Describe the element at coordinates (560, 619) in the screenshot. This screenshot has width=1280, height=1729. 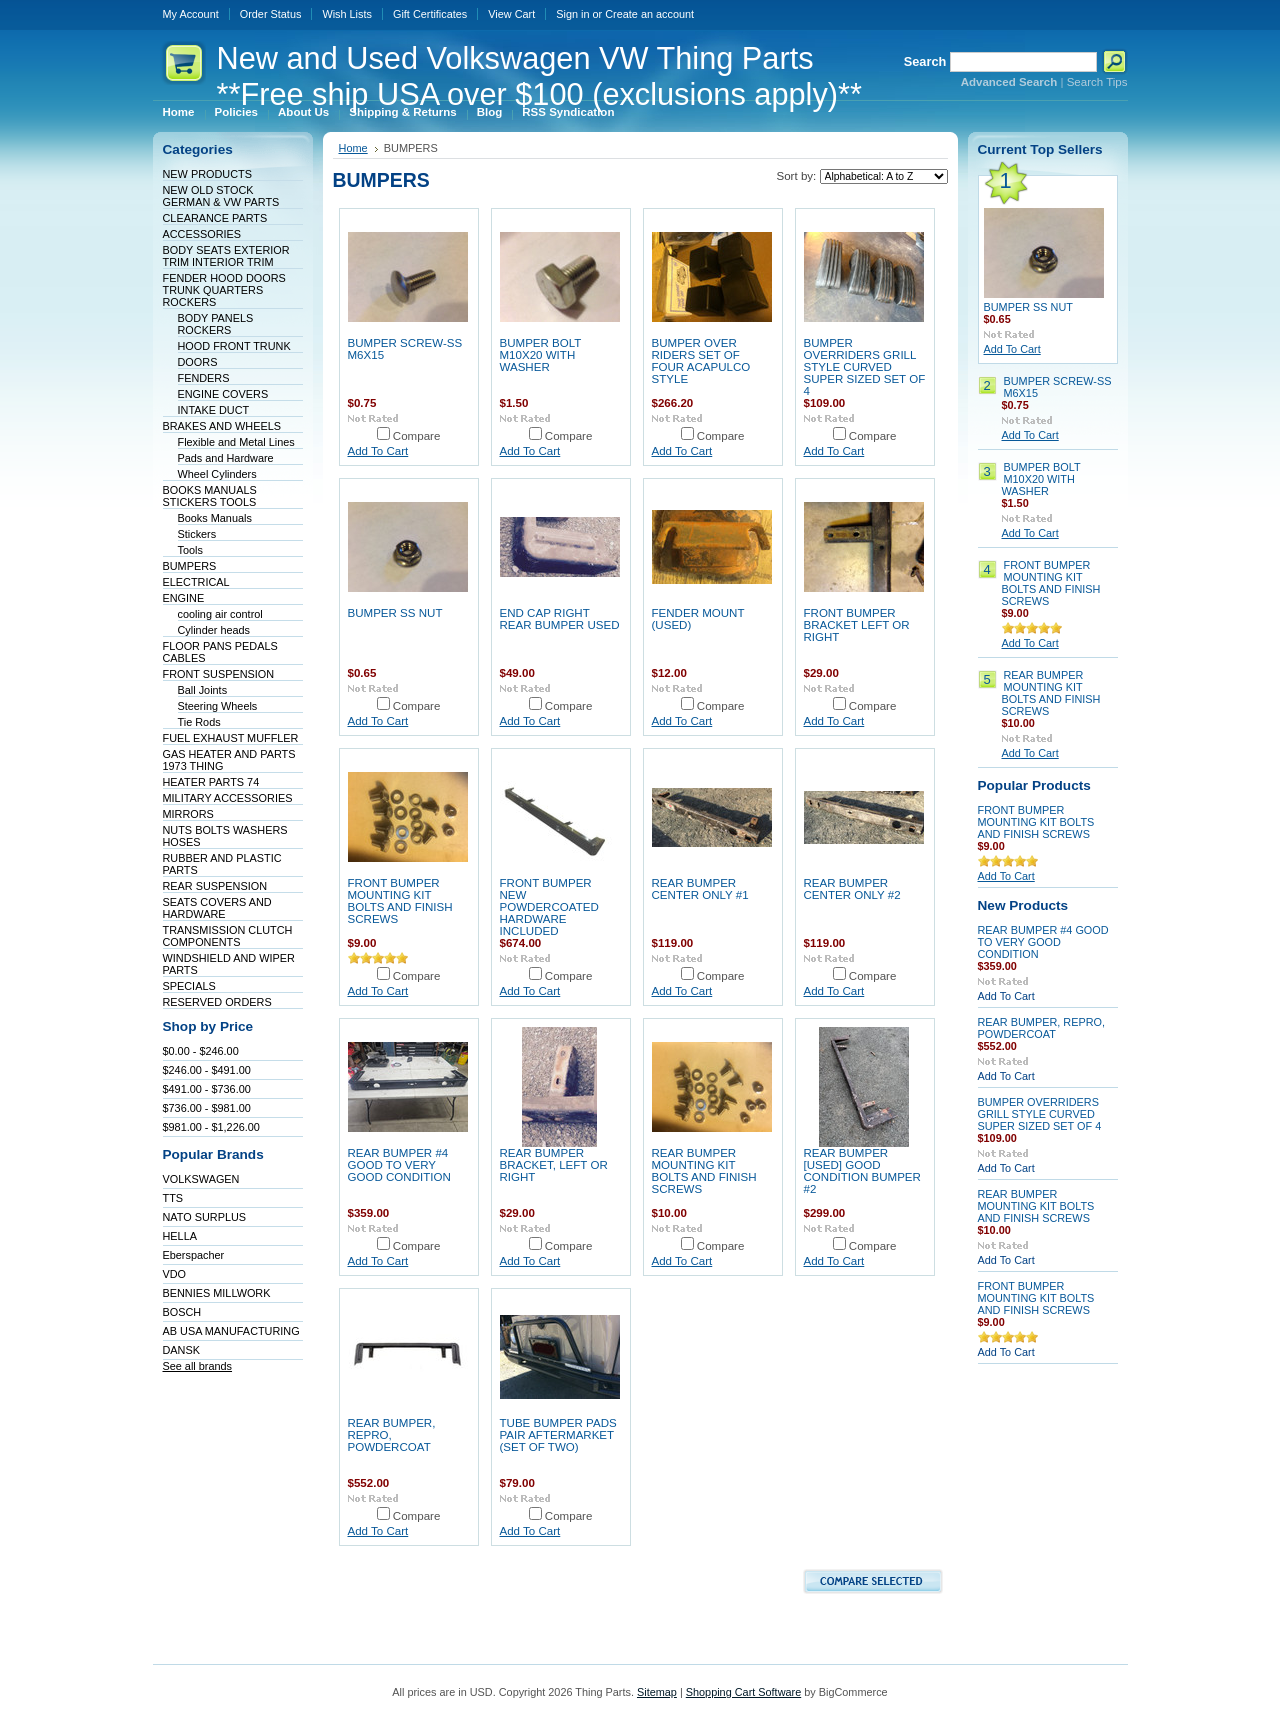
I see `END CAP RIGHT REAR BUMPER USED` at that location.